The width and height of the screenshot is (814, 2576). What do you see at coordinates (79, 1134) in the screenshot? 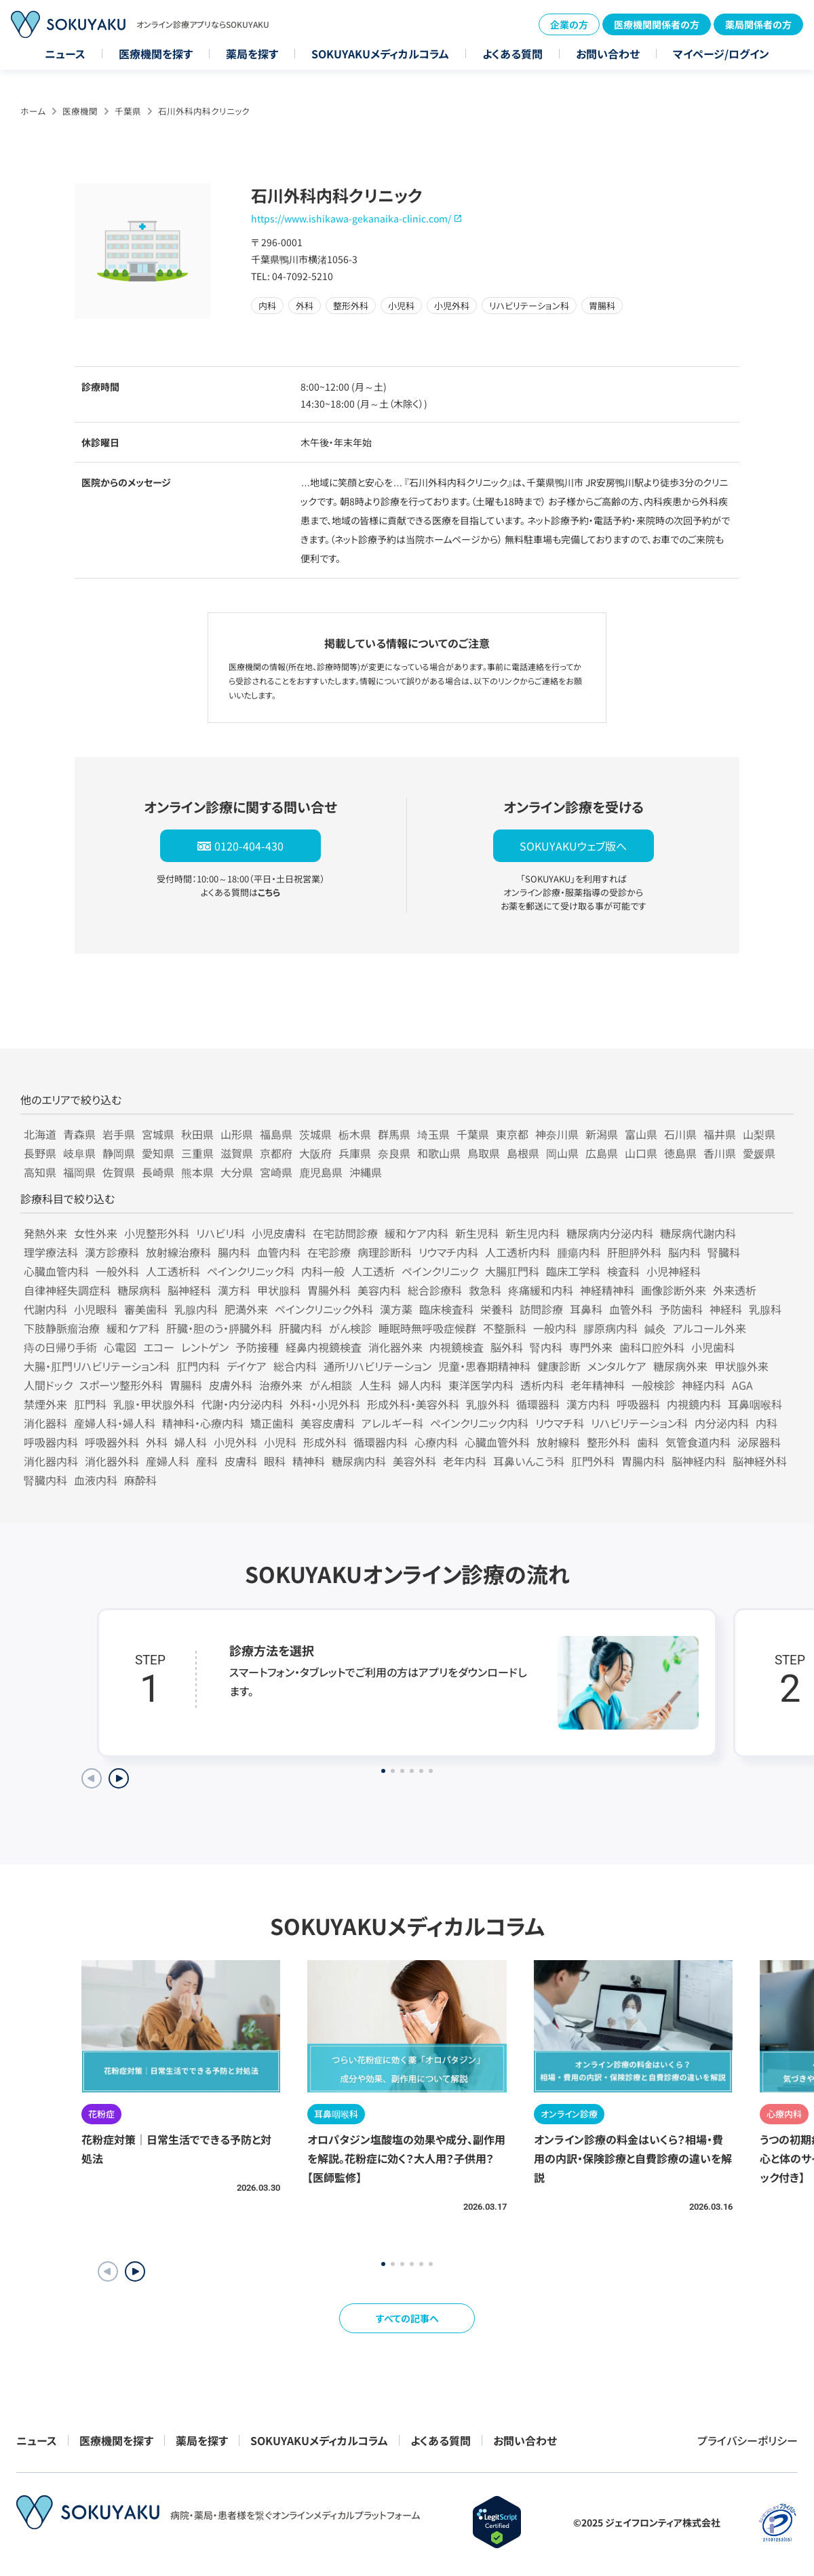
I see `青森県` at bounding box center [79, 1134].